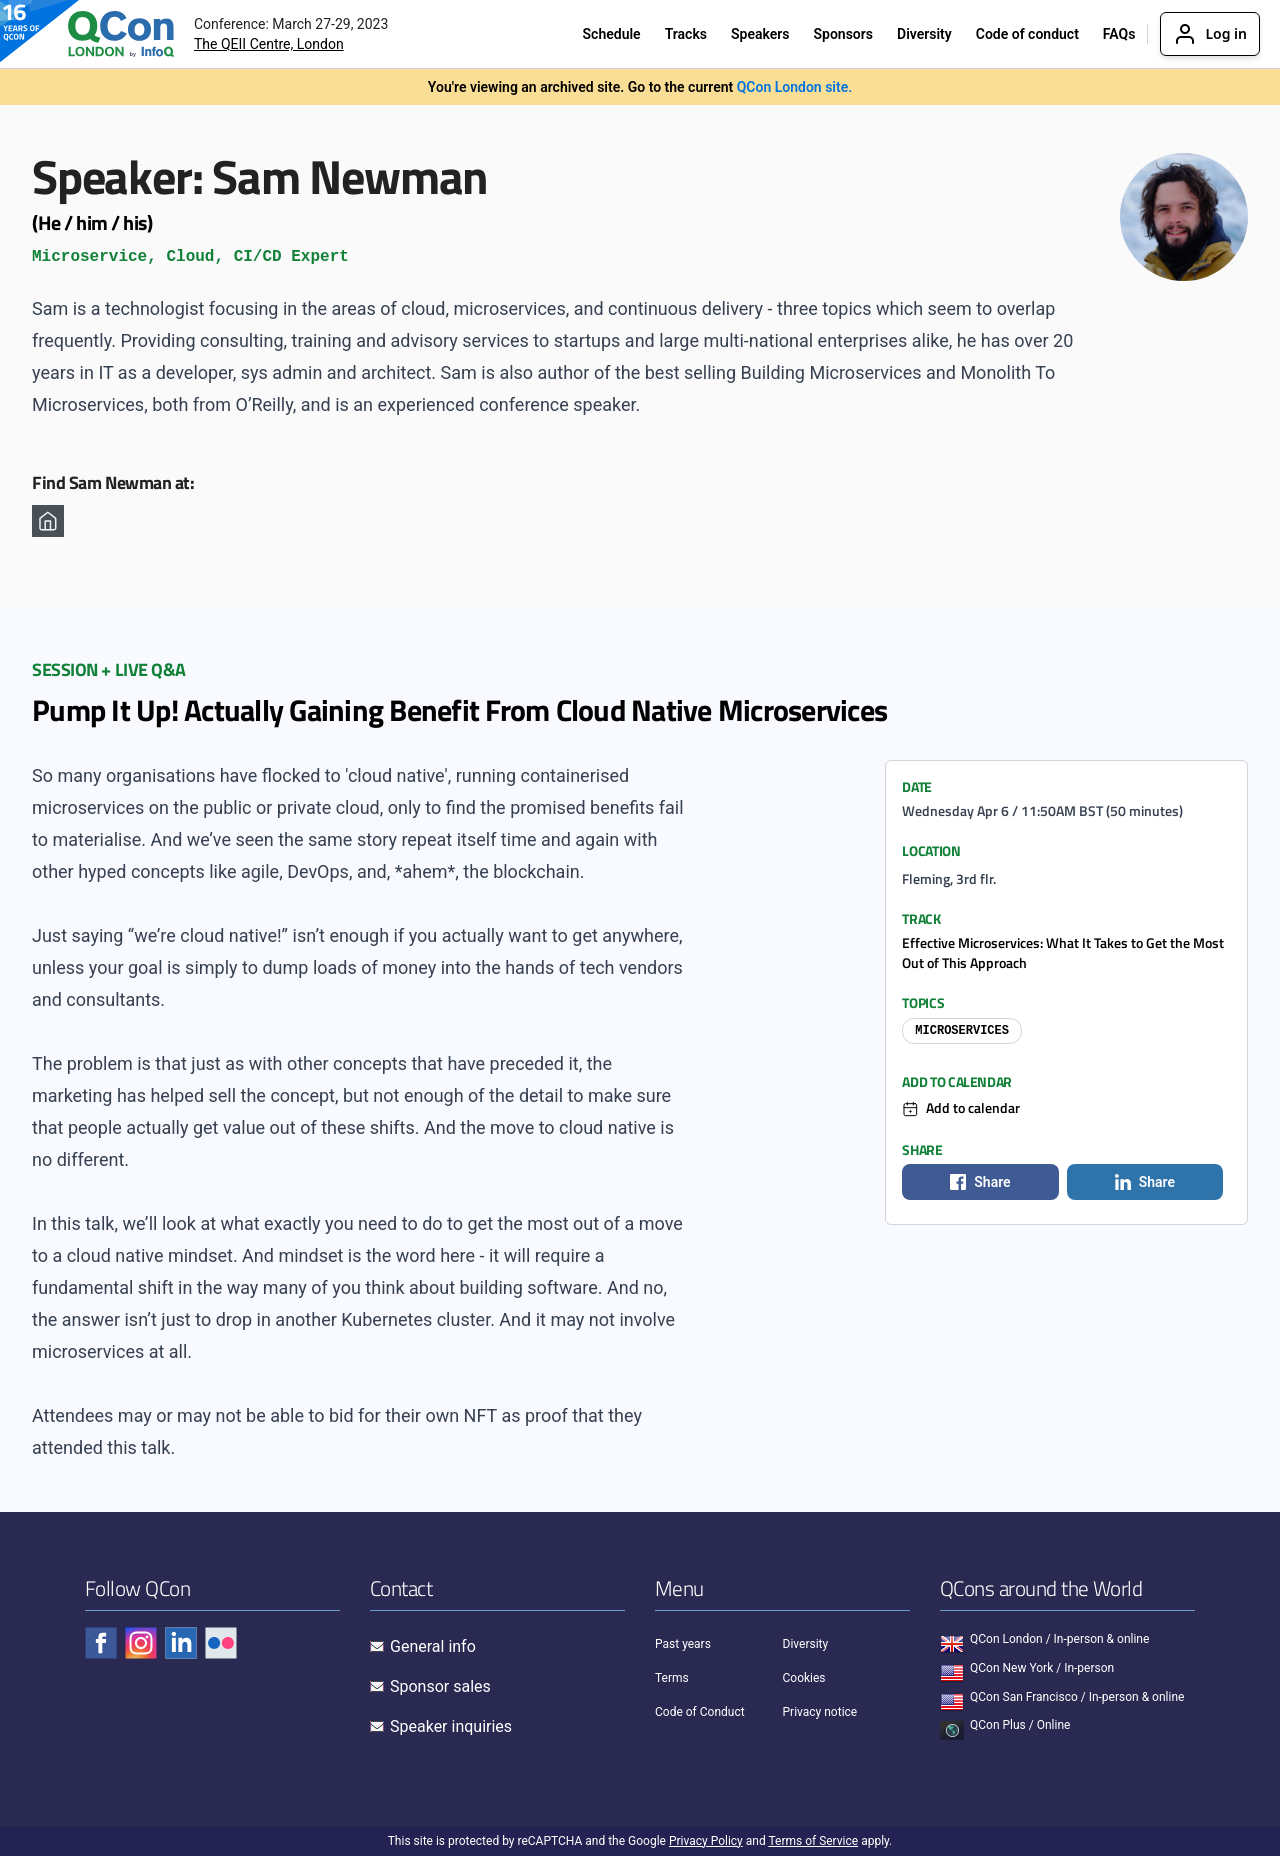  I want to click on Effective Microservices: What It Takes to Get the Most Out of This Approach, so click(1063, 952).